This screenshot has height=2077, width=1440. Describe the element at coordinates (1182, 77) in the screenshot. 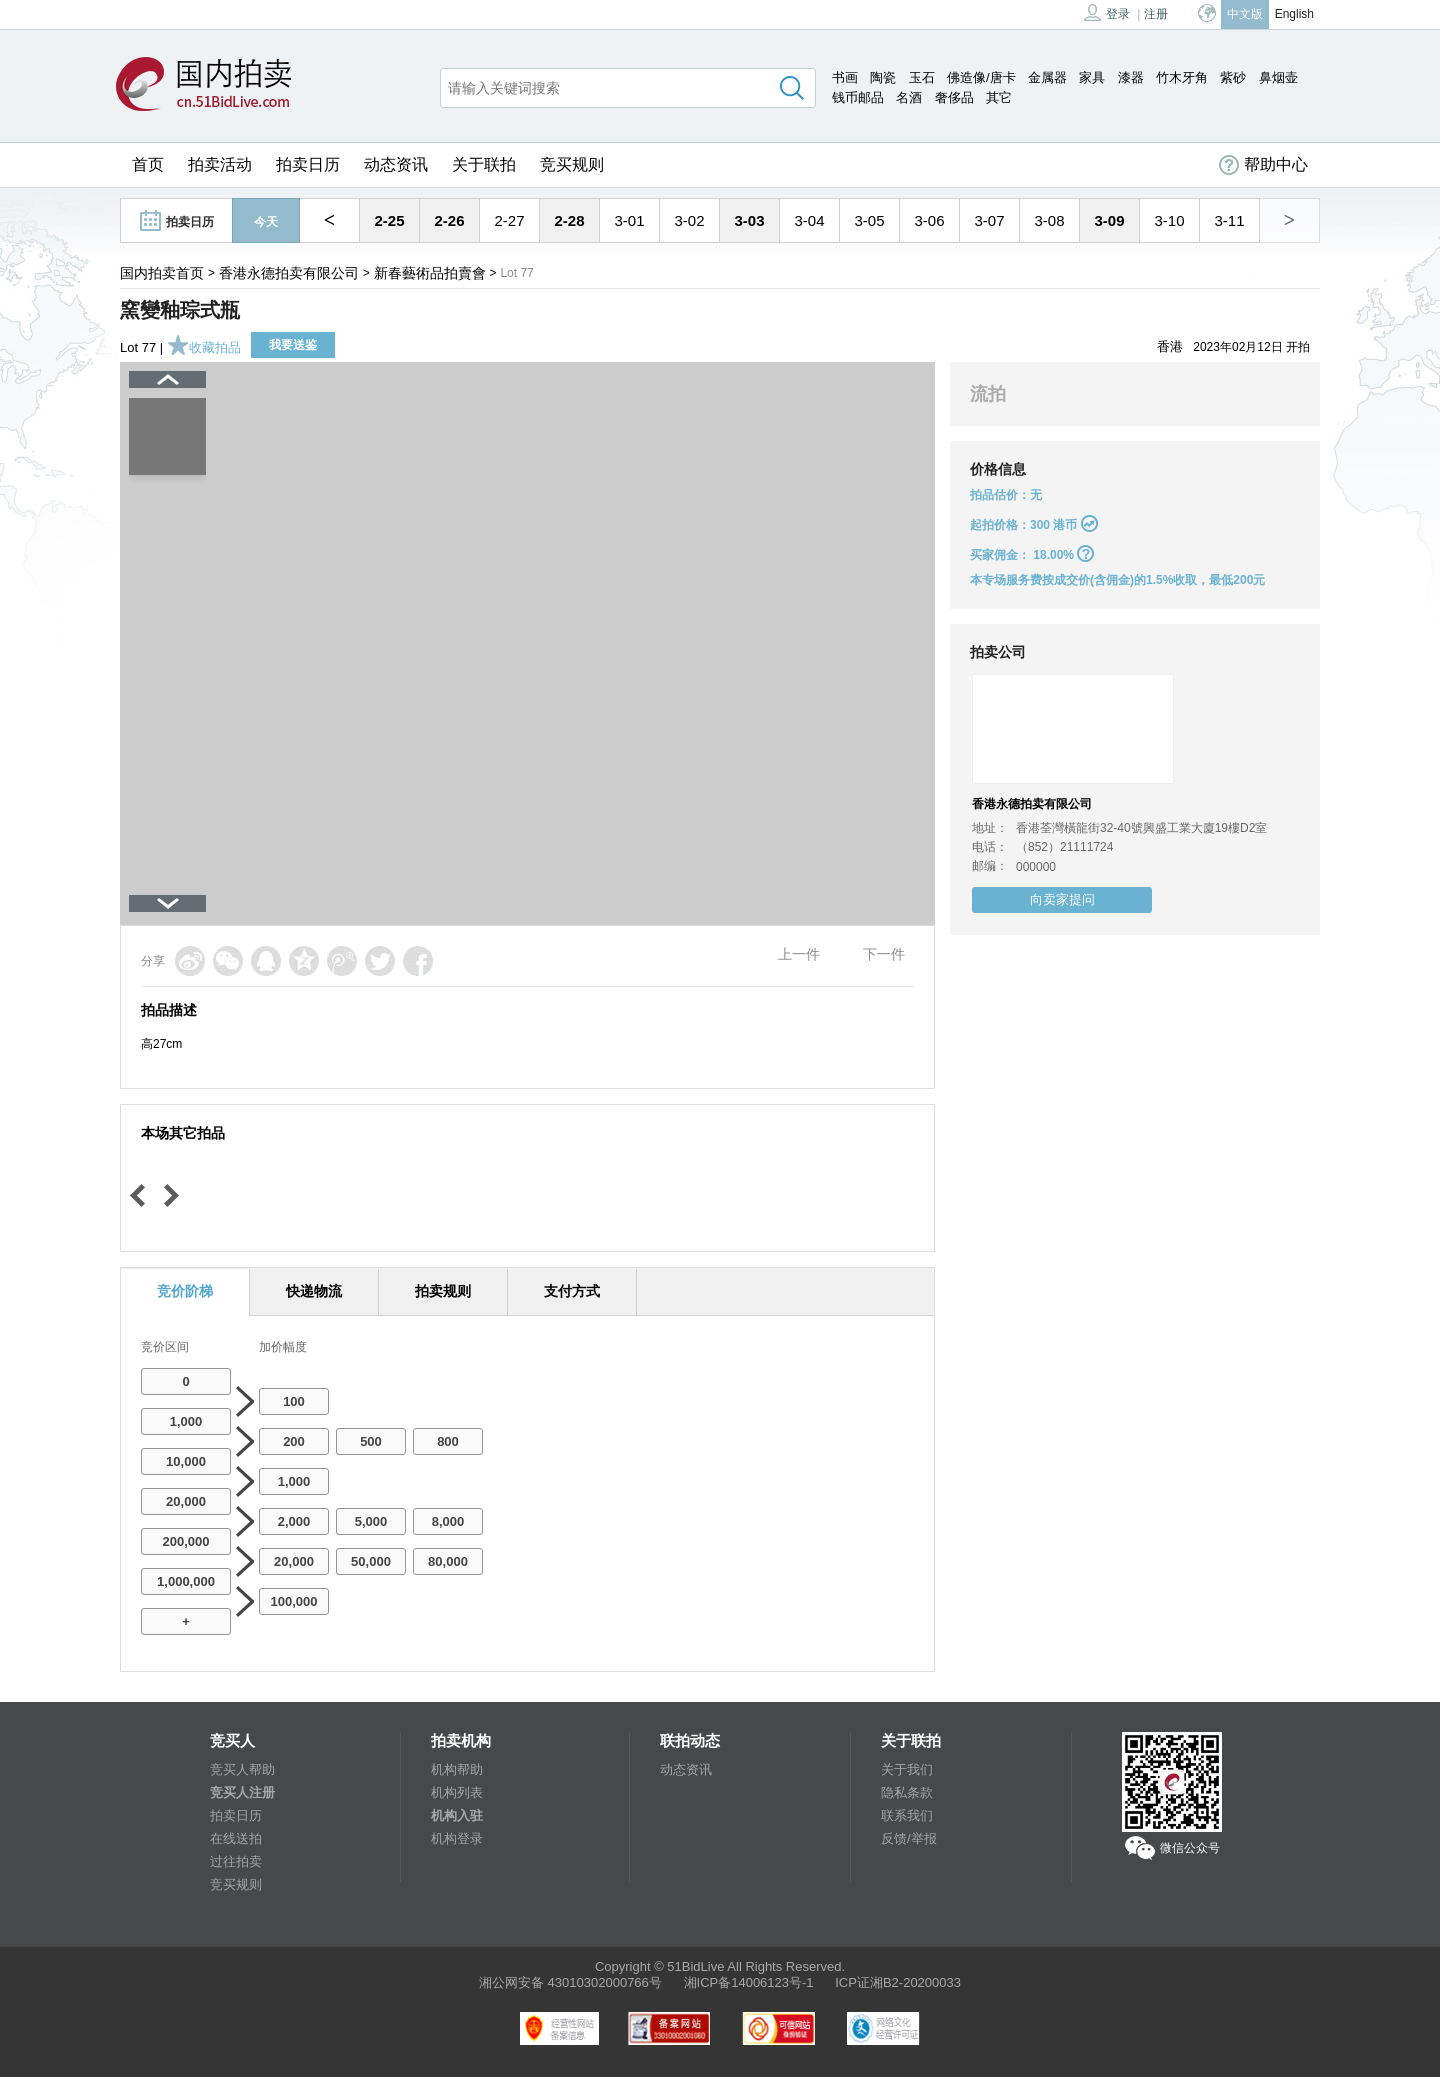

I see `竹木牙角` at that location.